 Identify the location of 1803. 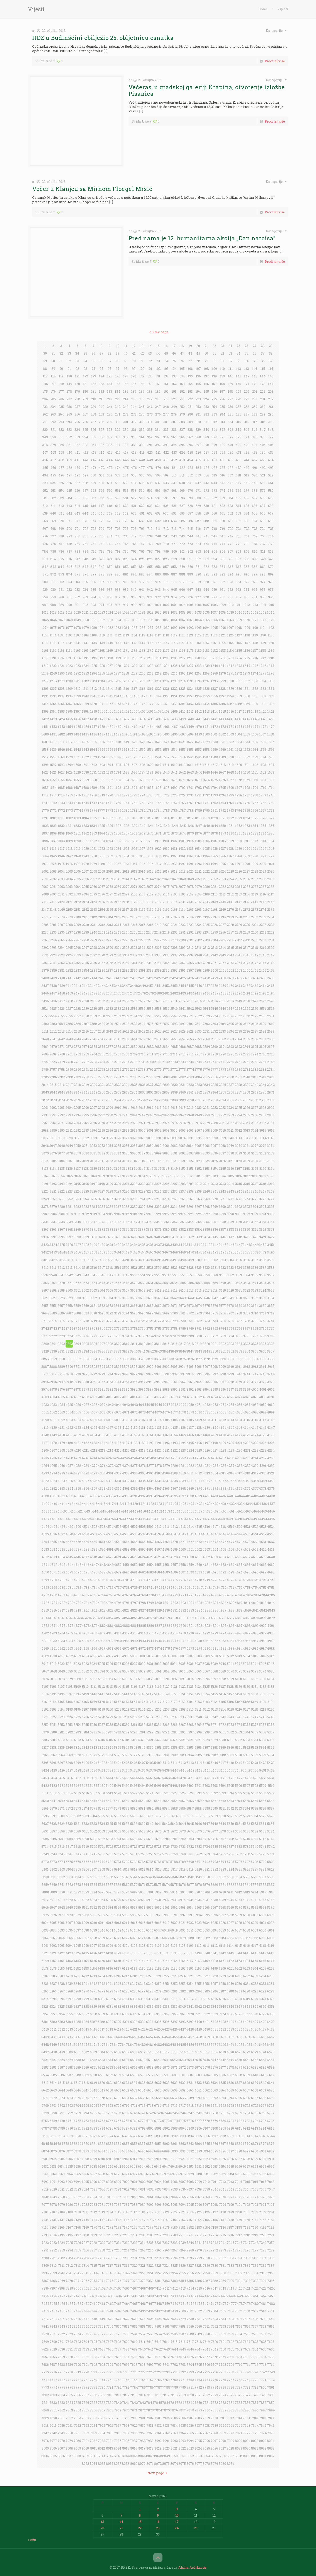
(77, 818).